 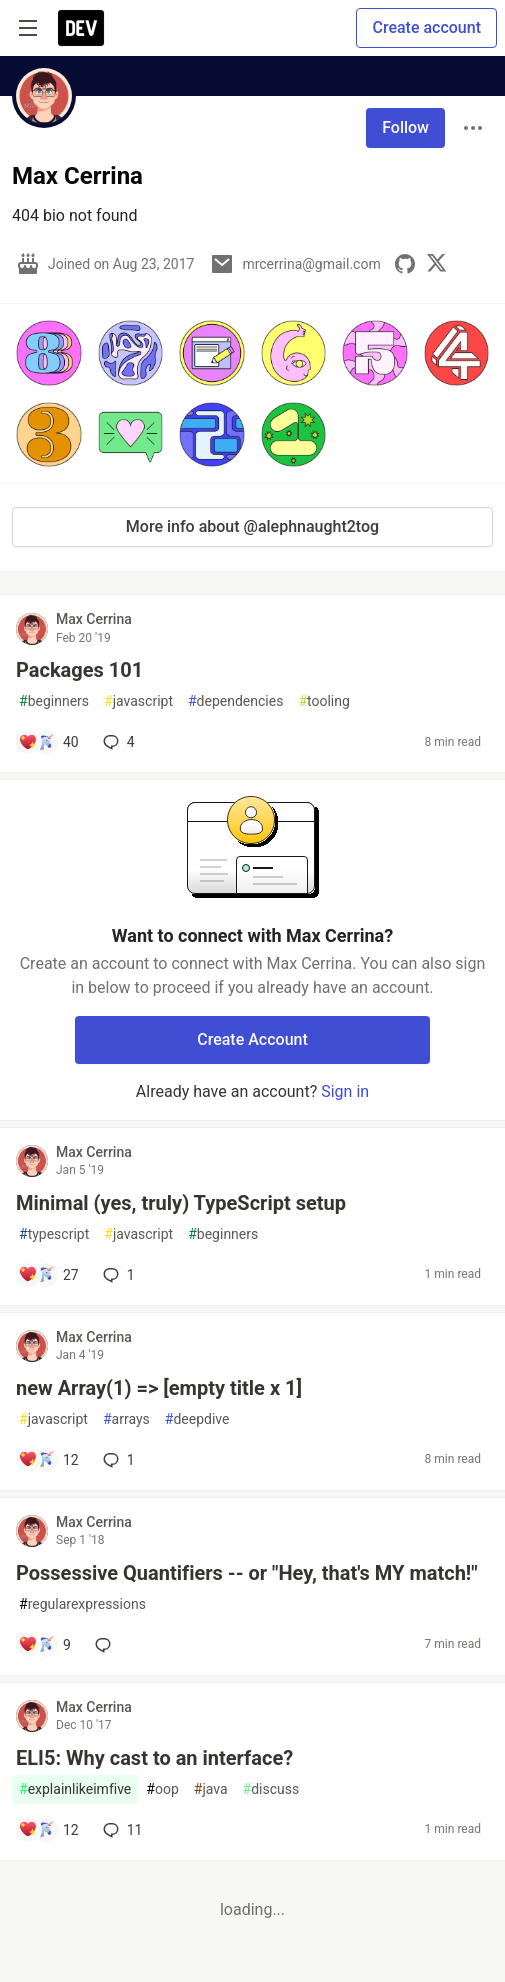 I want to click on oop, so click(x=162, y=1789).